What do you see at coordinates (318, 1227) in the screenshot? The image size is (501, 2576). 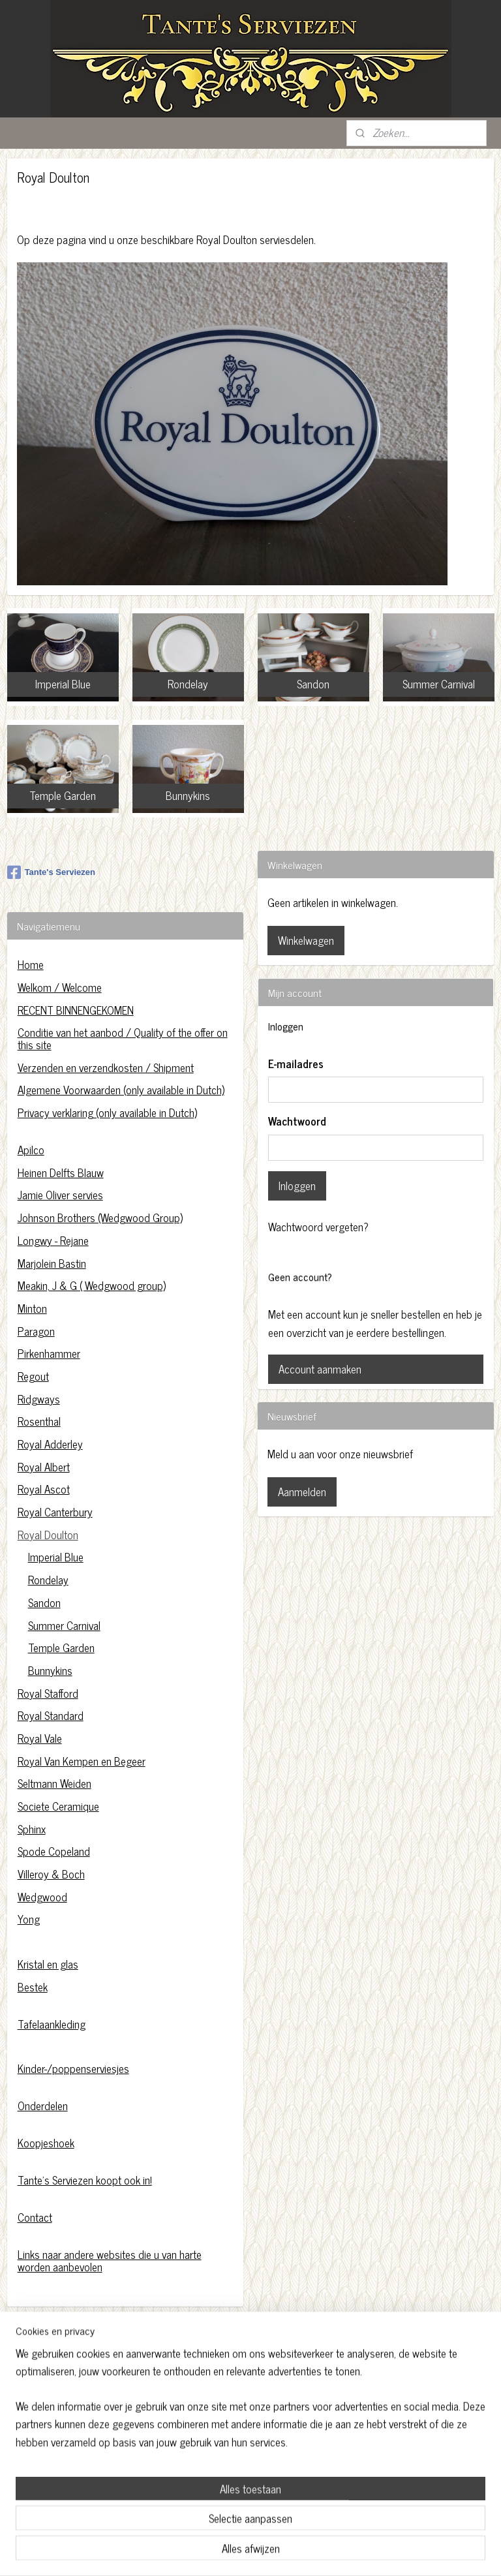 I see `Wachtwoord vergeten?` at bounding box center [318, 1227].